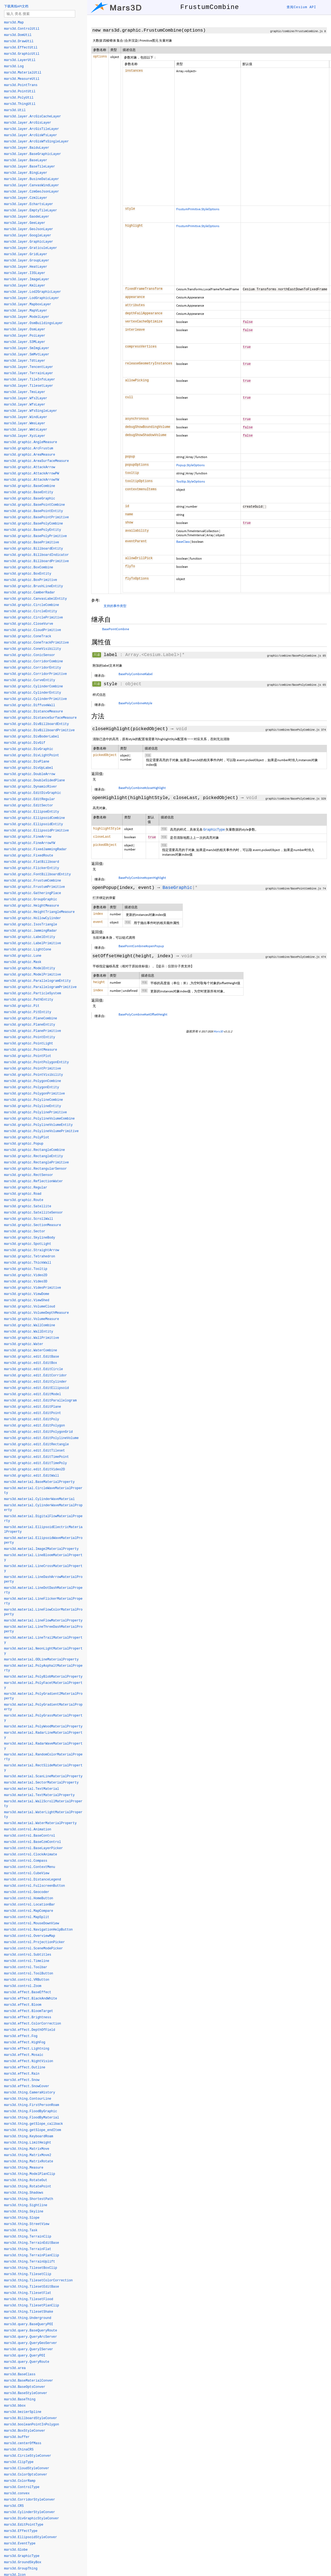 This screenshot has height=2576, width=331. What do you see at coordinates (31, 2243) in the screenshot?
I see `mars3d.thing.TerrainEditBase` at bounding box center [31, 2243].